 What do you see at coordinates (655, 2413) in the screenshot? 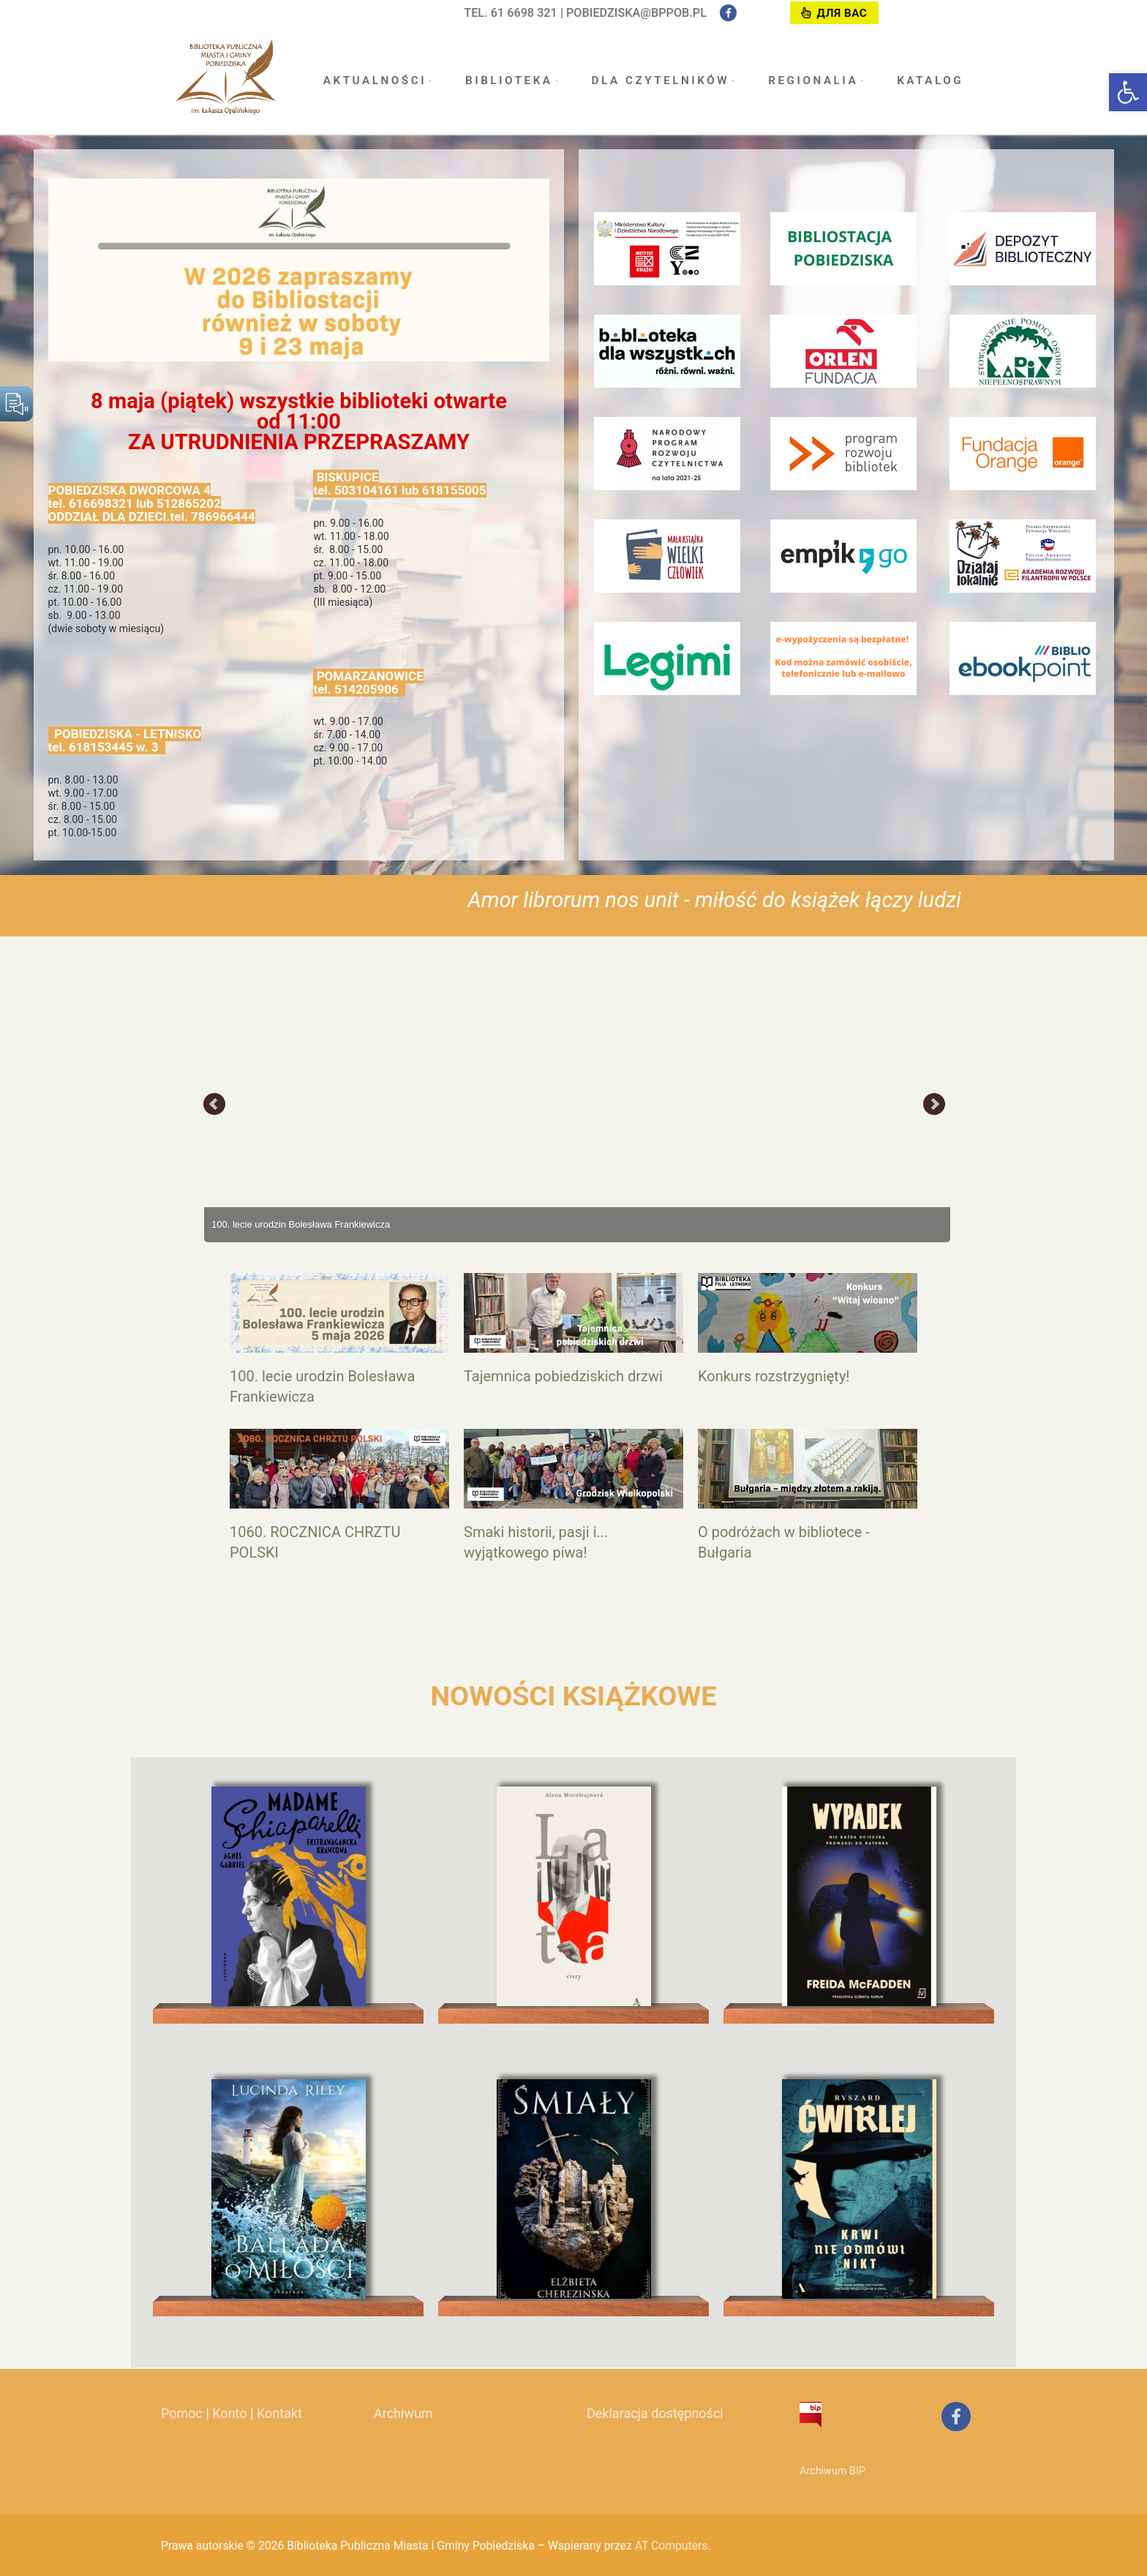
I see `Deklaracja dostępności` at bounding box center [655, 2413].